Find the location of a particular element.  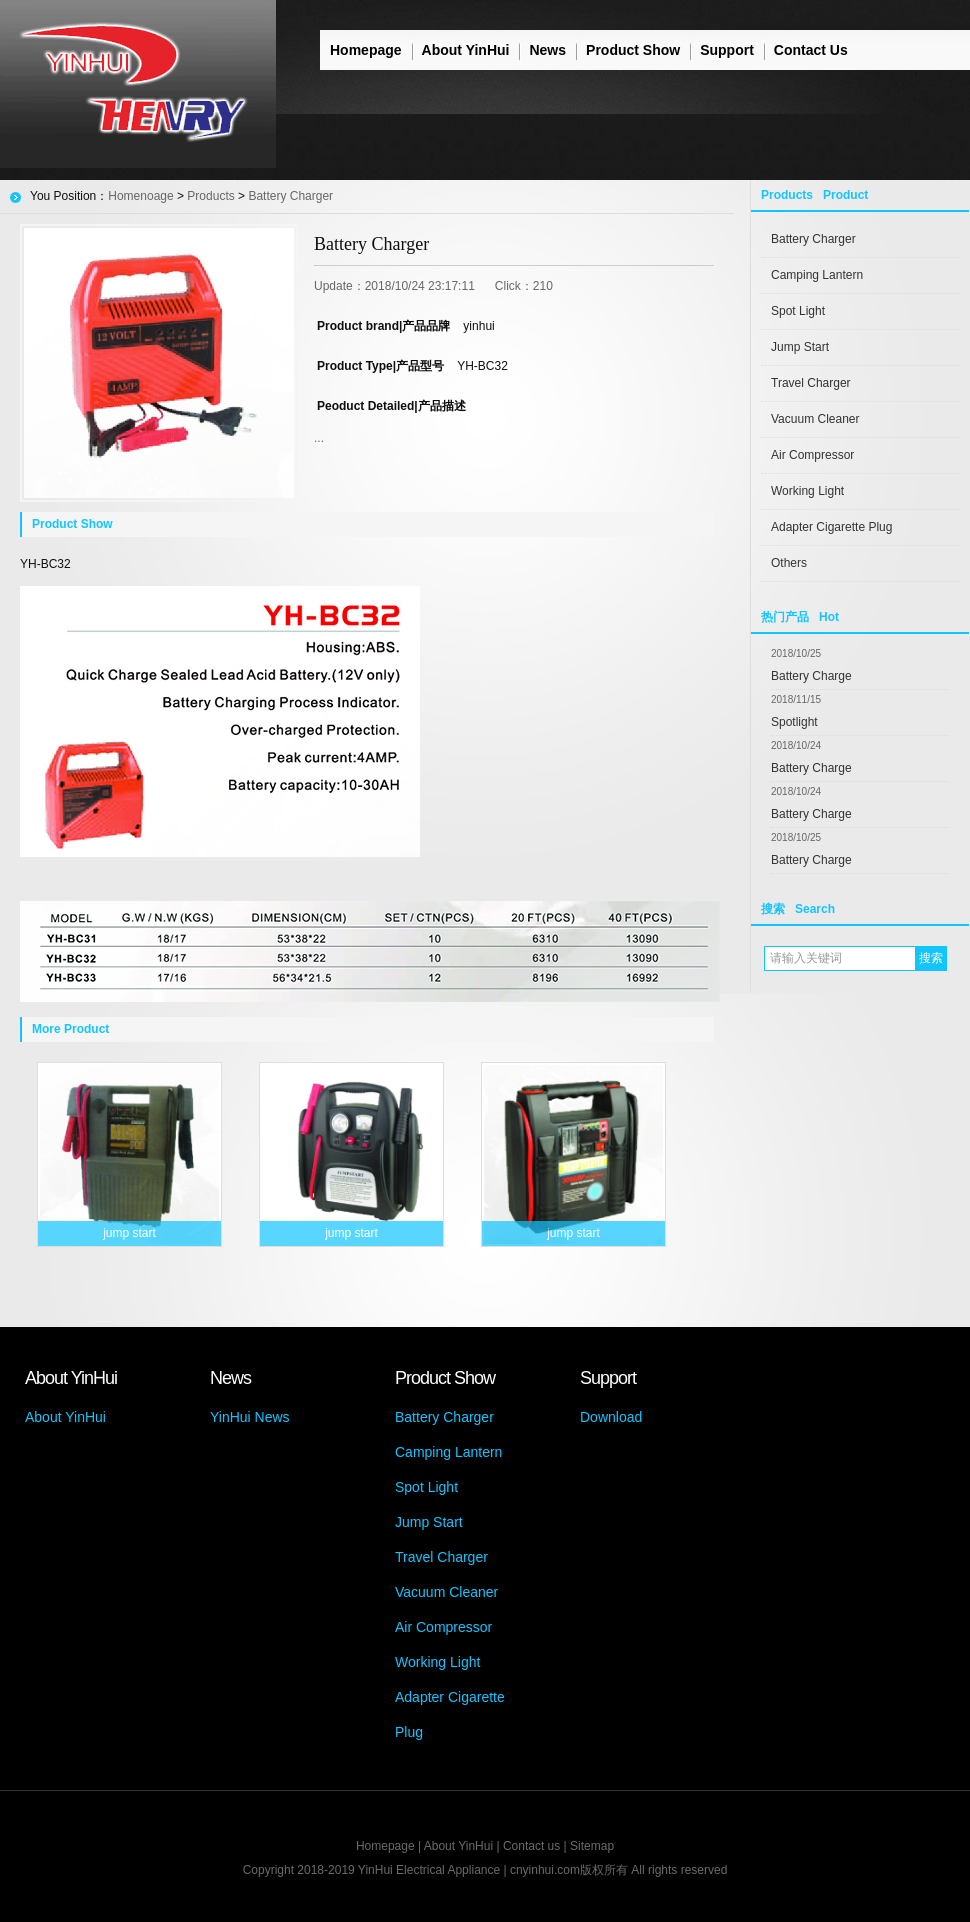

Others is located at coordinates (789, 563).